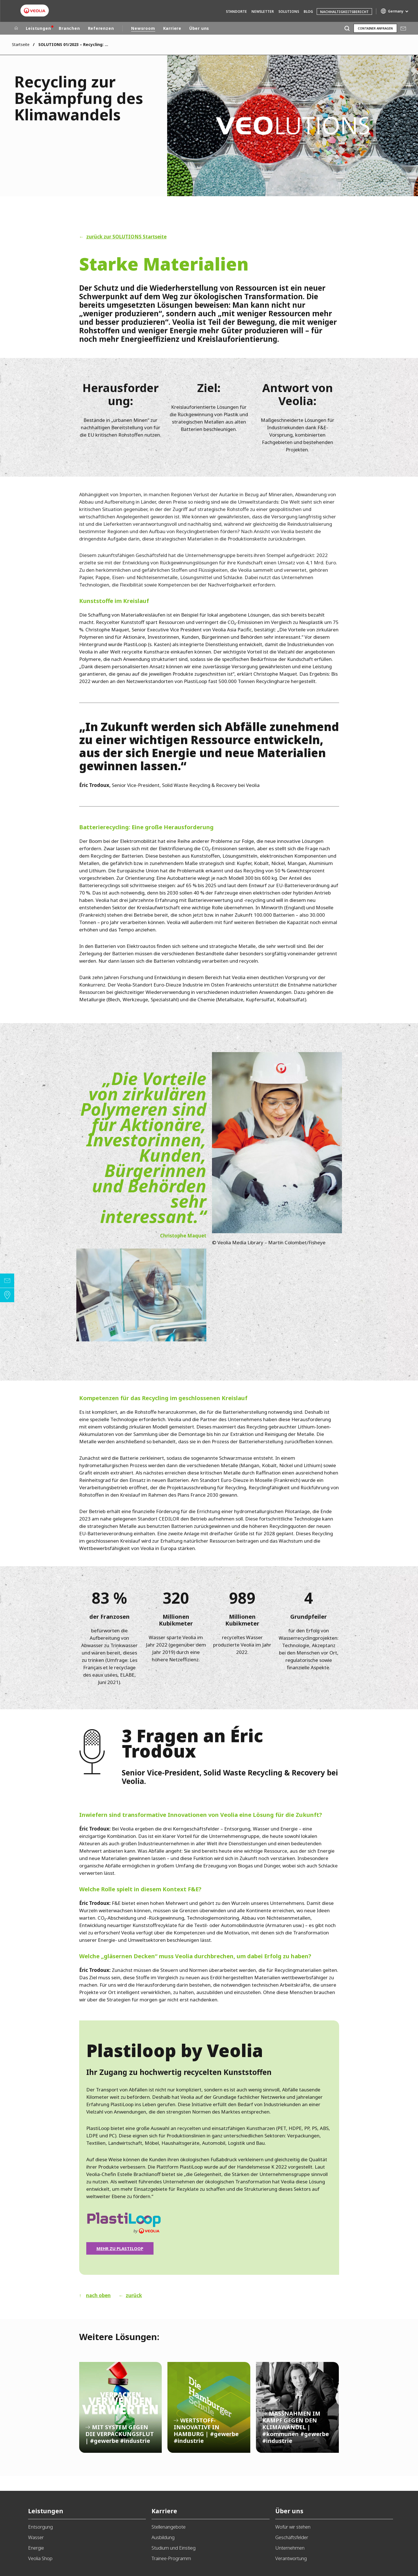 The image size is (418, 2576). I want to click on Wofür wir stehen, so click(292, 2526).